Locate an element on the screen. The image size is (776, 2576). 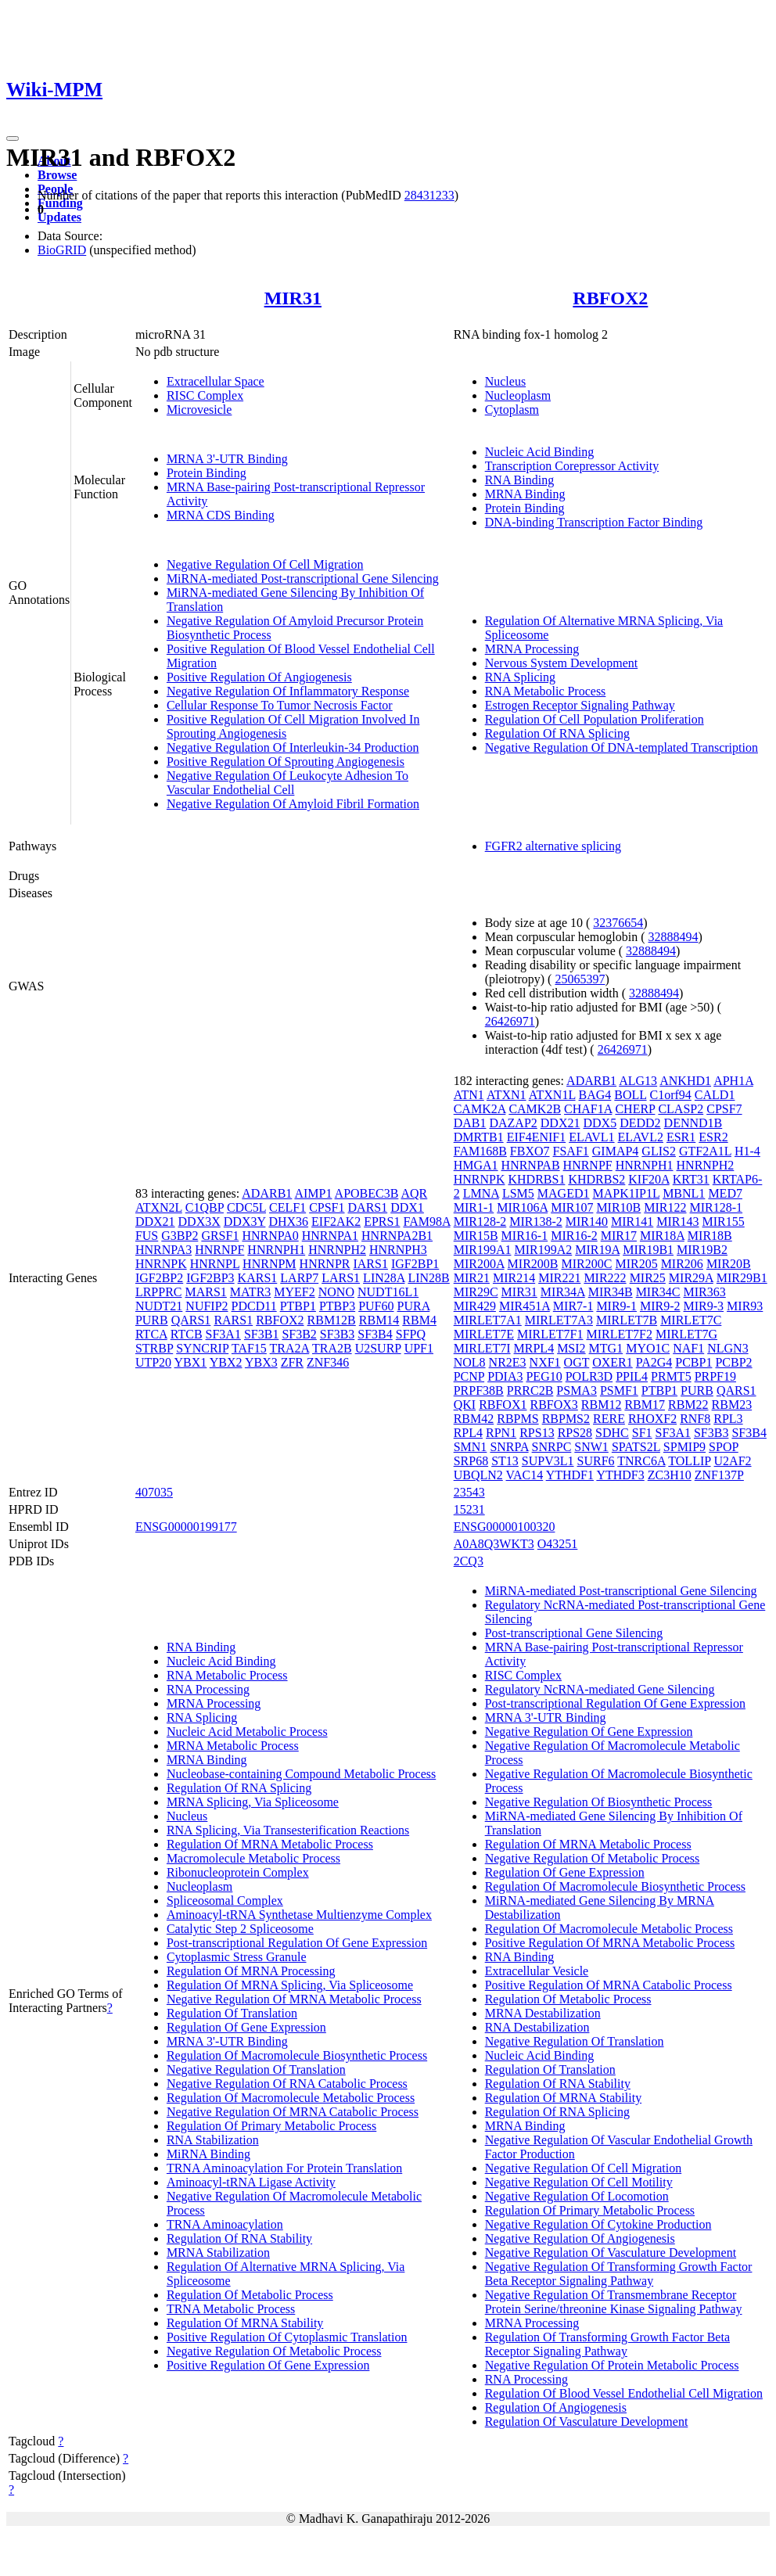
Negative Regulation Of Interleukin-34 Production is located at coordinates (293, 747).